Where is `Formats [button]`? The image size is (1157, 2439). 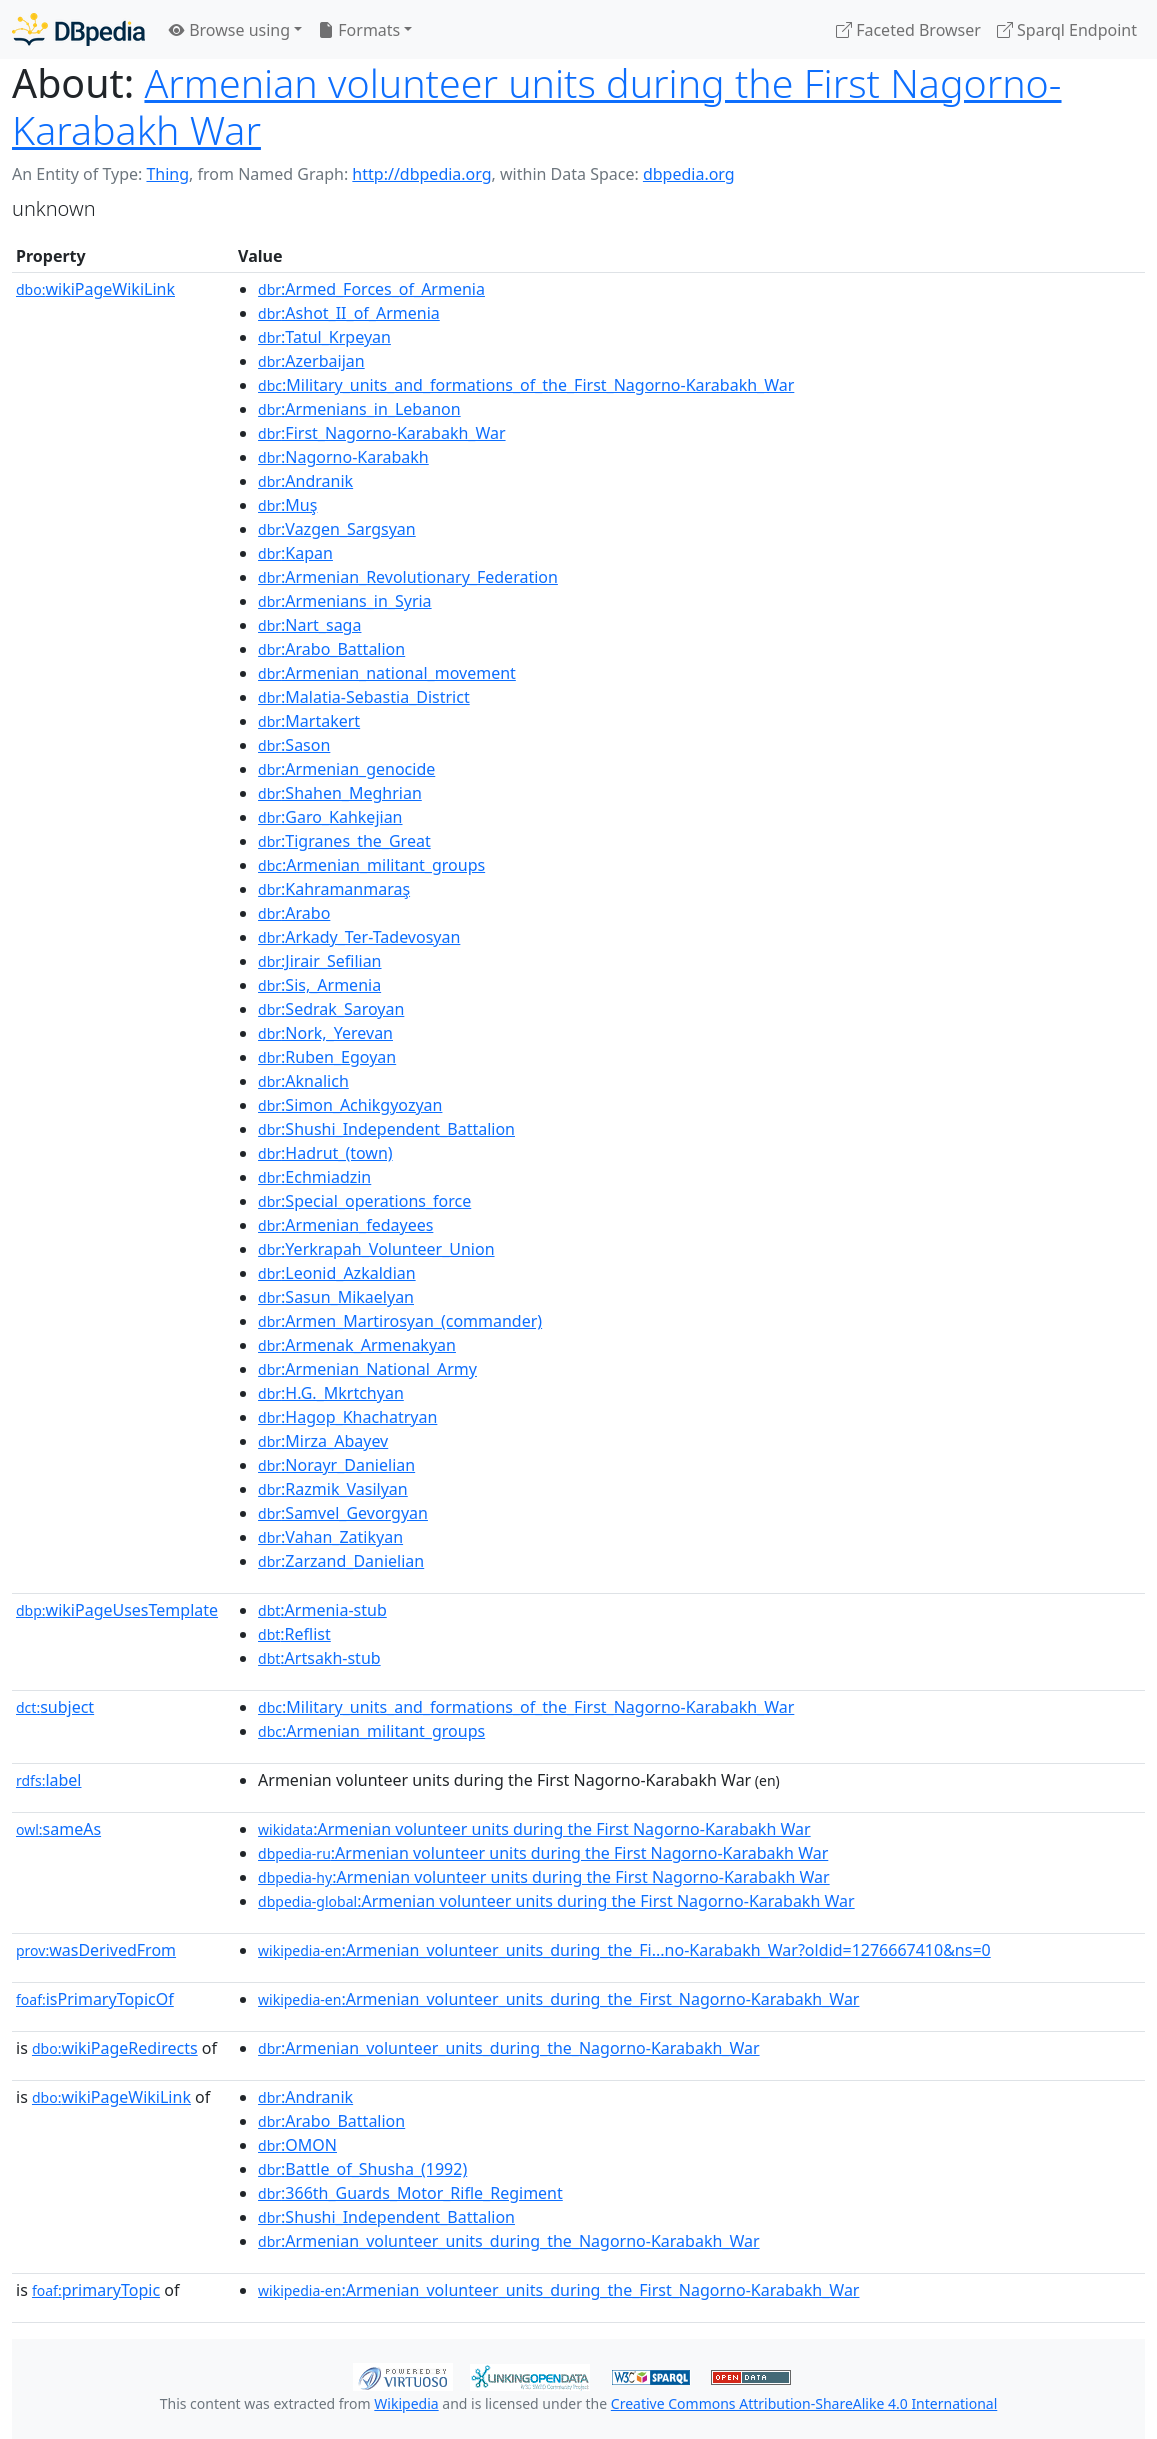
Formats [button] is located at coordinates (359, 30).